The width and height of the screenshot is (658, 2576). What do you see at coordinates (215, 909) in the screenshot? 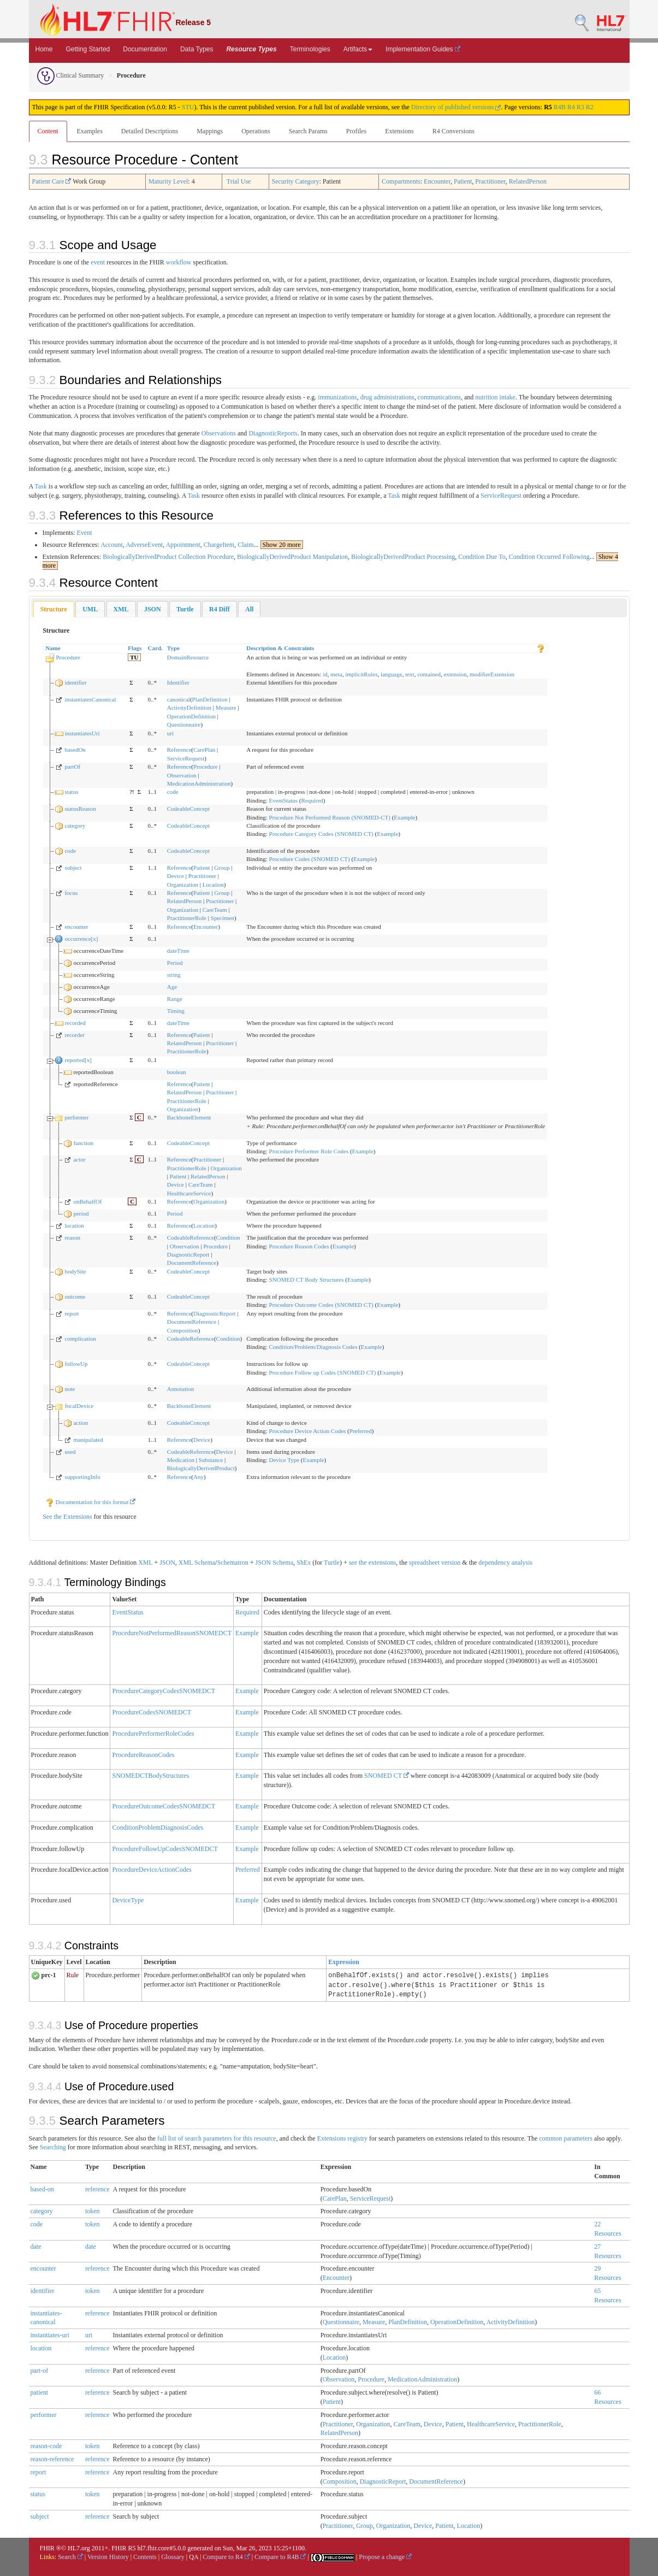
I see `CareTeam` at bounding box center [215, 909].